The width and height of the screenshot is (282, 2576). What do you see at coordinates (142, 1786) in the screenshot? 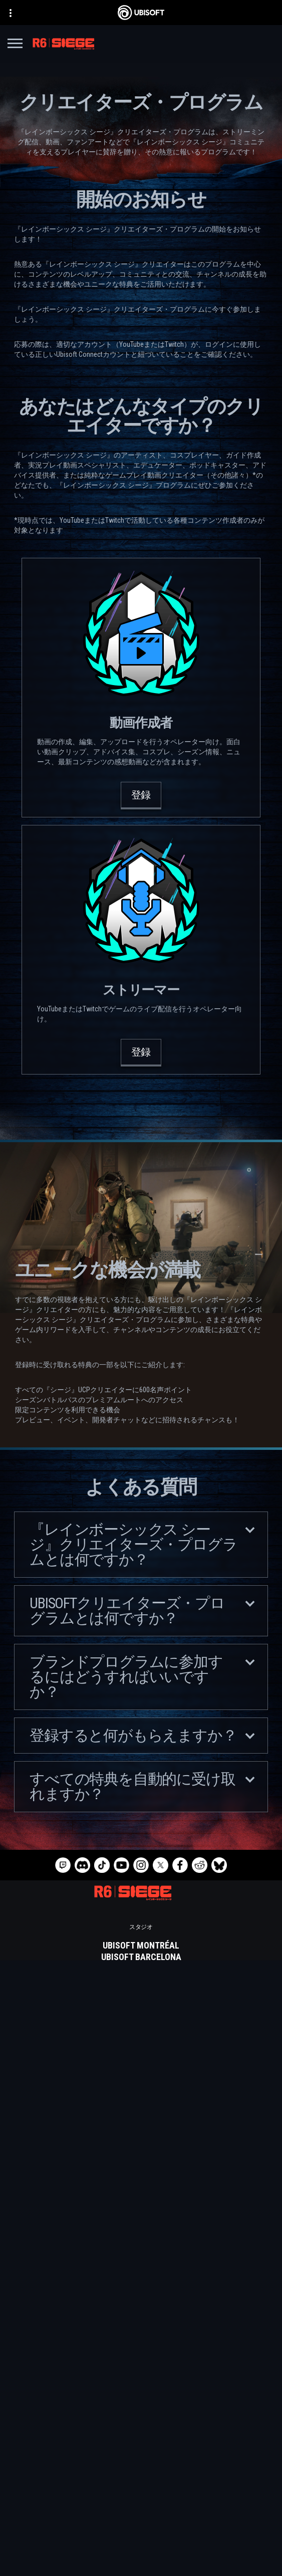
I see `すべての特典を自動的に受け取れますか？` at bounding box center [142, 1786].